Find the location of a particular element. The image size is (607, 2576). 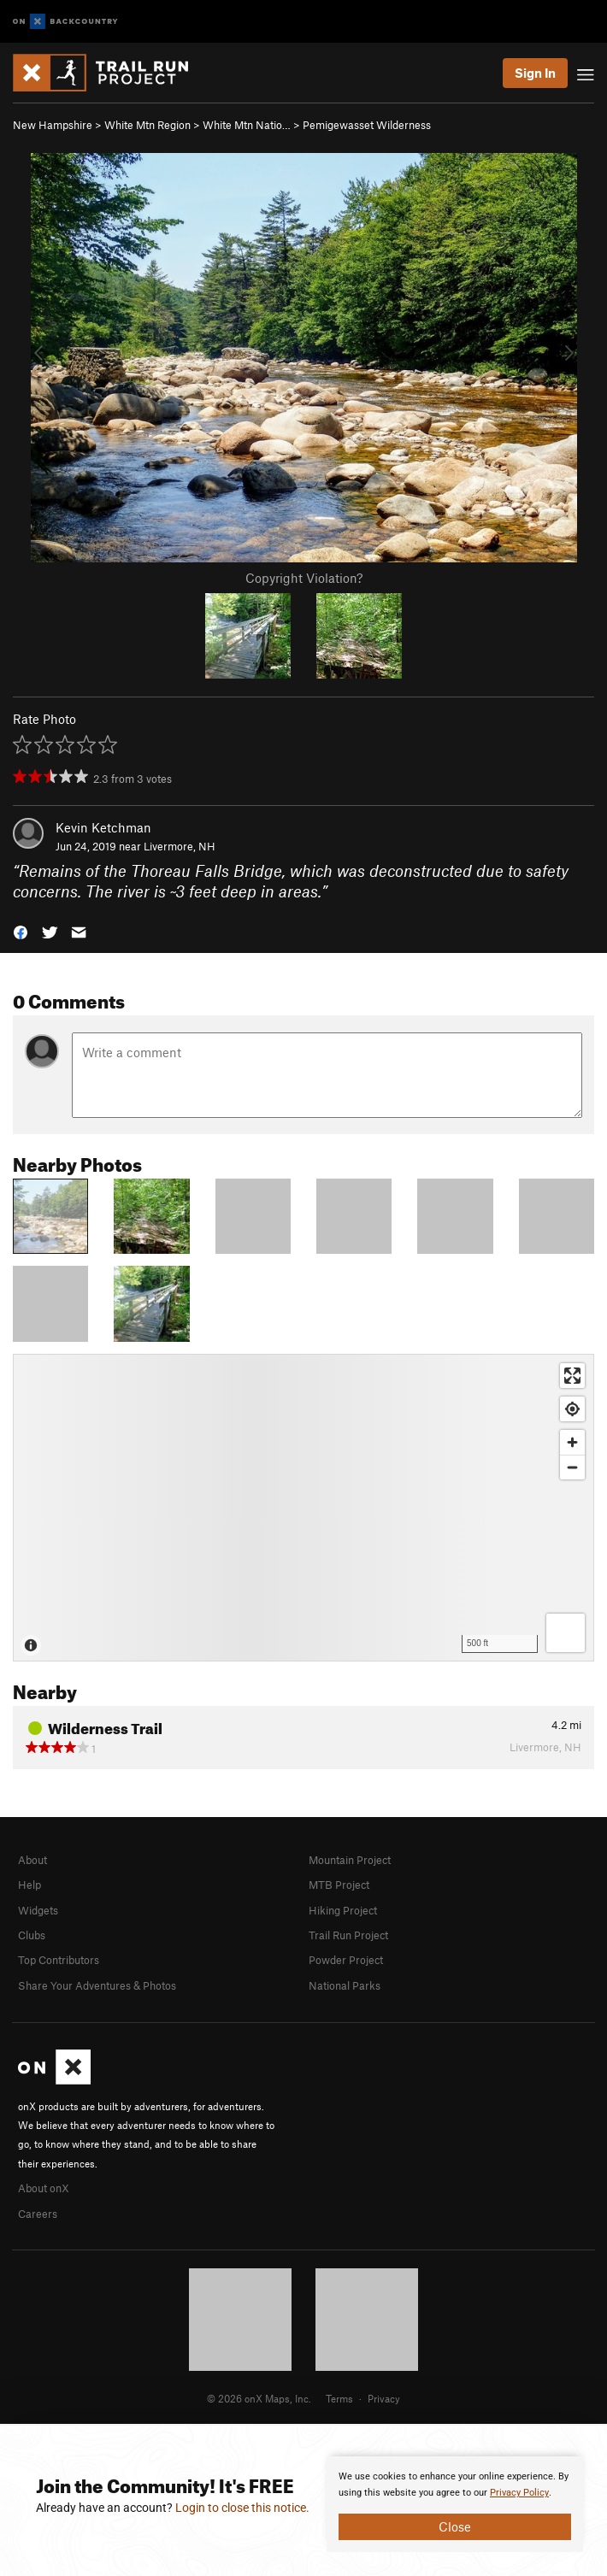

Help is located at coordinates (29, 1884).